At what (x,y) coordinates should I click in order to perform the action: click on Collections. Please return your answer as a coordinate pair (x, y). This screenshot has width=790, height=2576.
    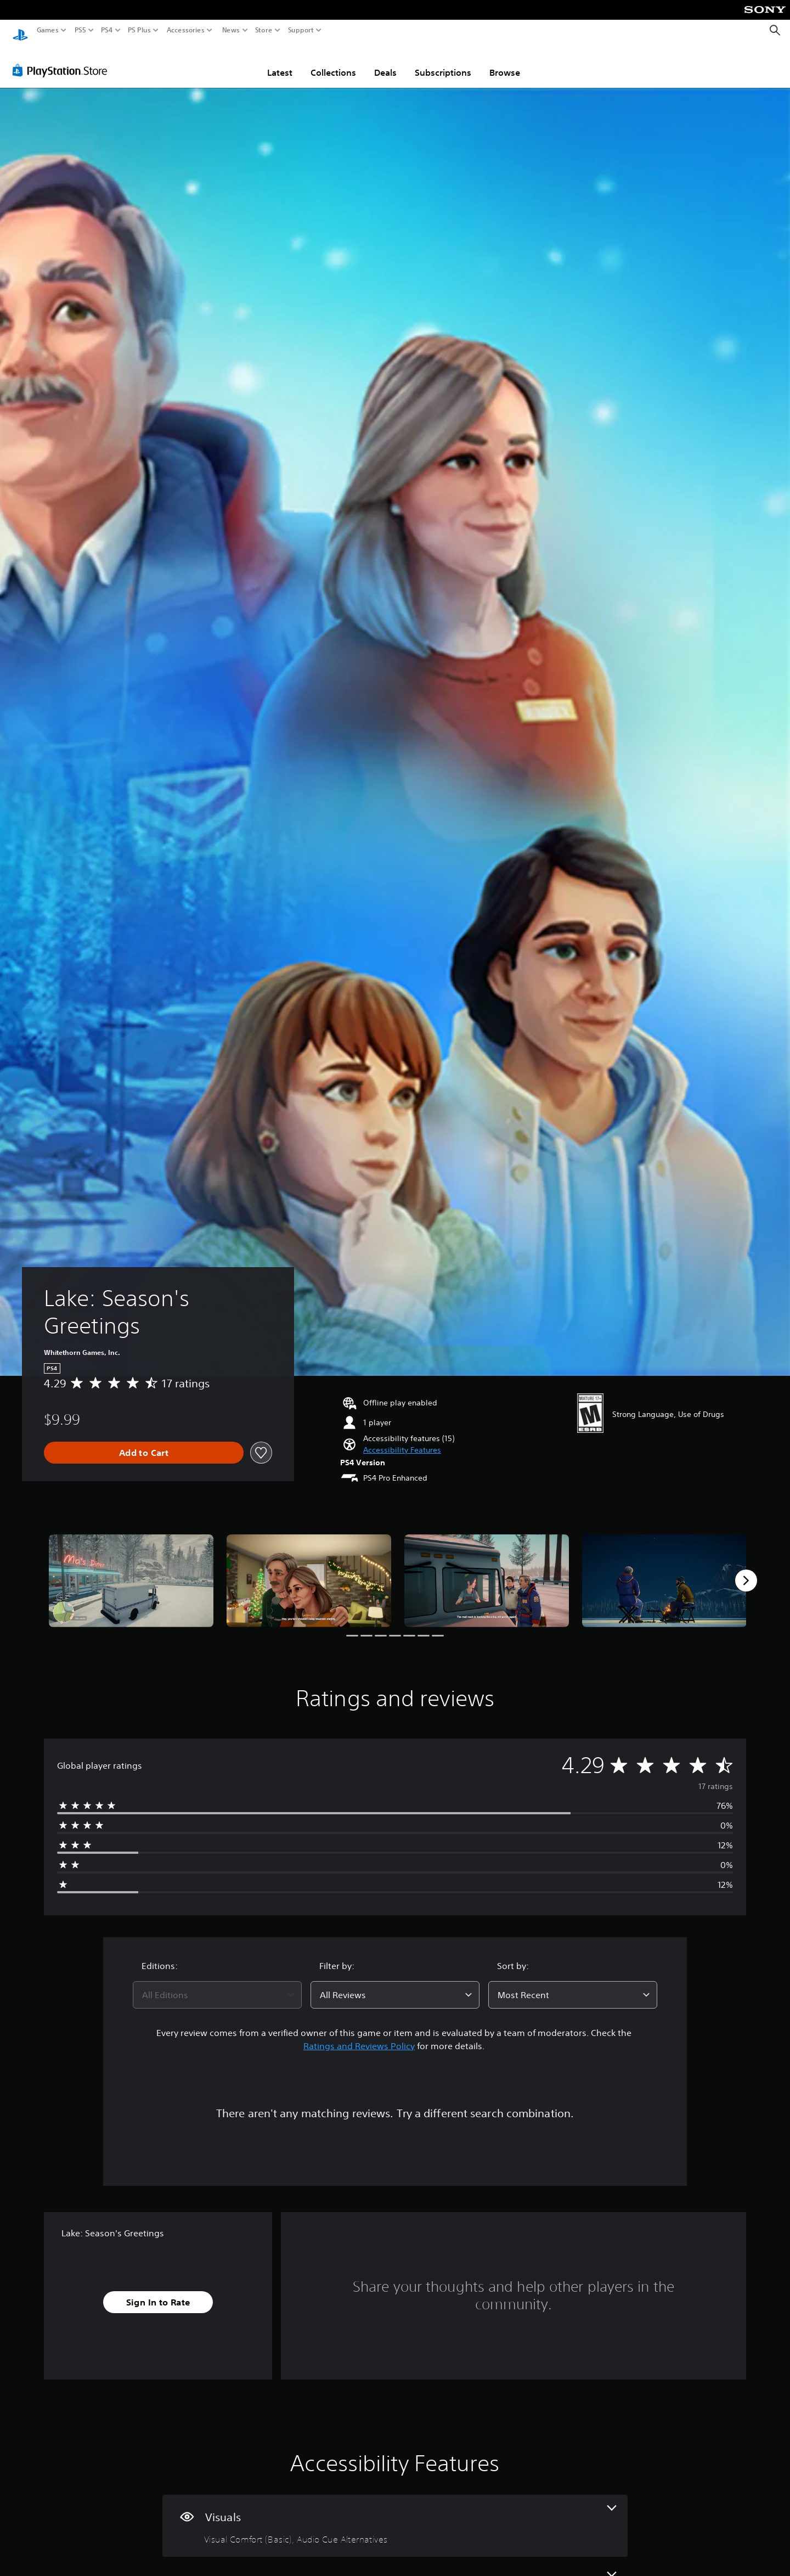
    Looking at the image, I should click on (333, 62).